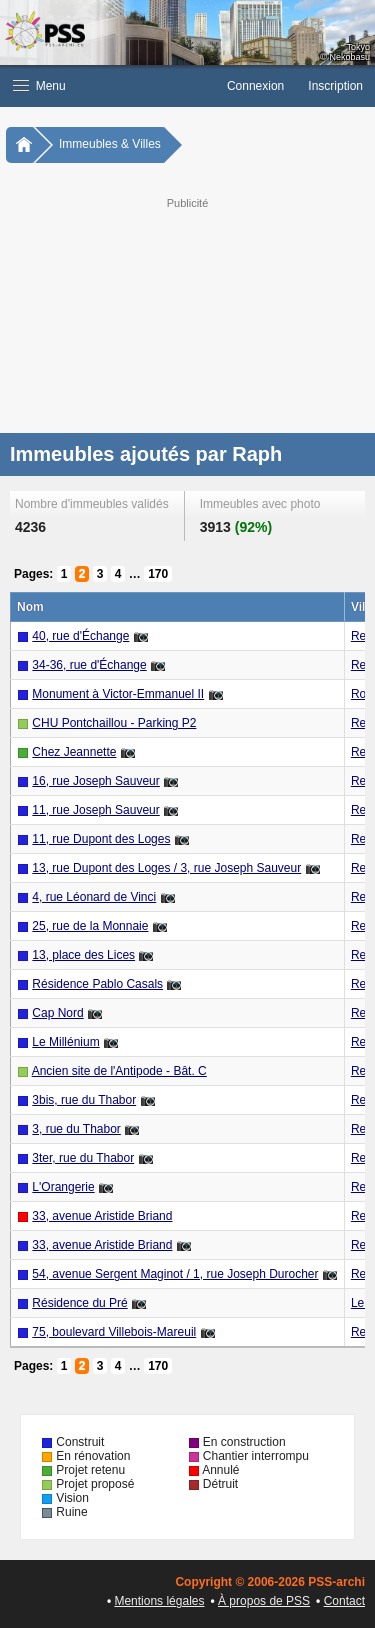 The height and width of the screenshot is (1628, 375). I want to click on Menu, so click(39, 86).